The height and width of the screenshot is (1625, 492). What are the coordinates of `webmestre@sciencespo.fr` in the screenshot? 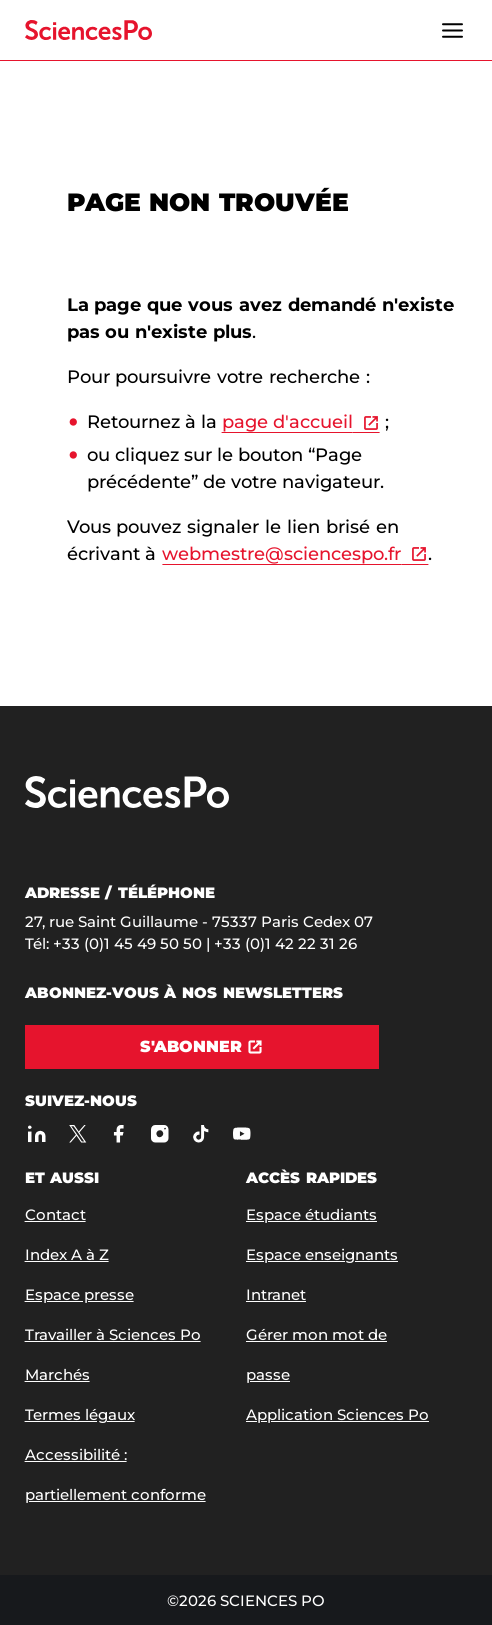 It's located at (281, 554).